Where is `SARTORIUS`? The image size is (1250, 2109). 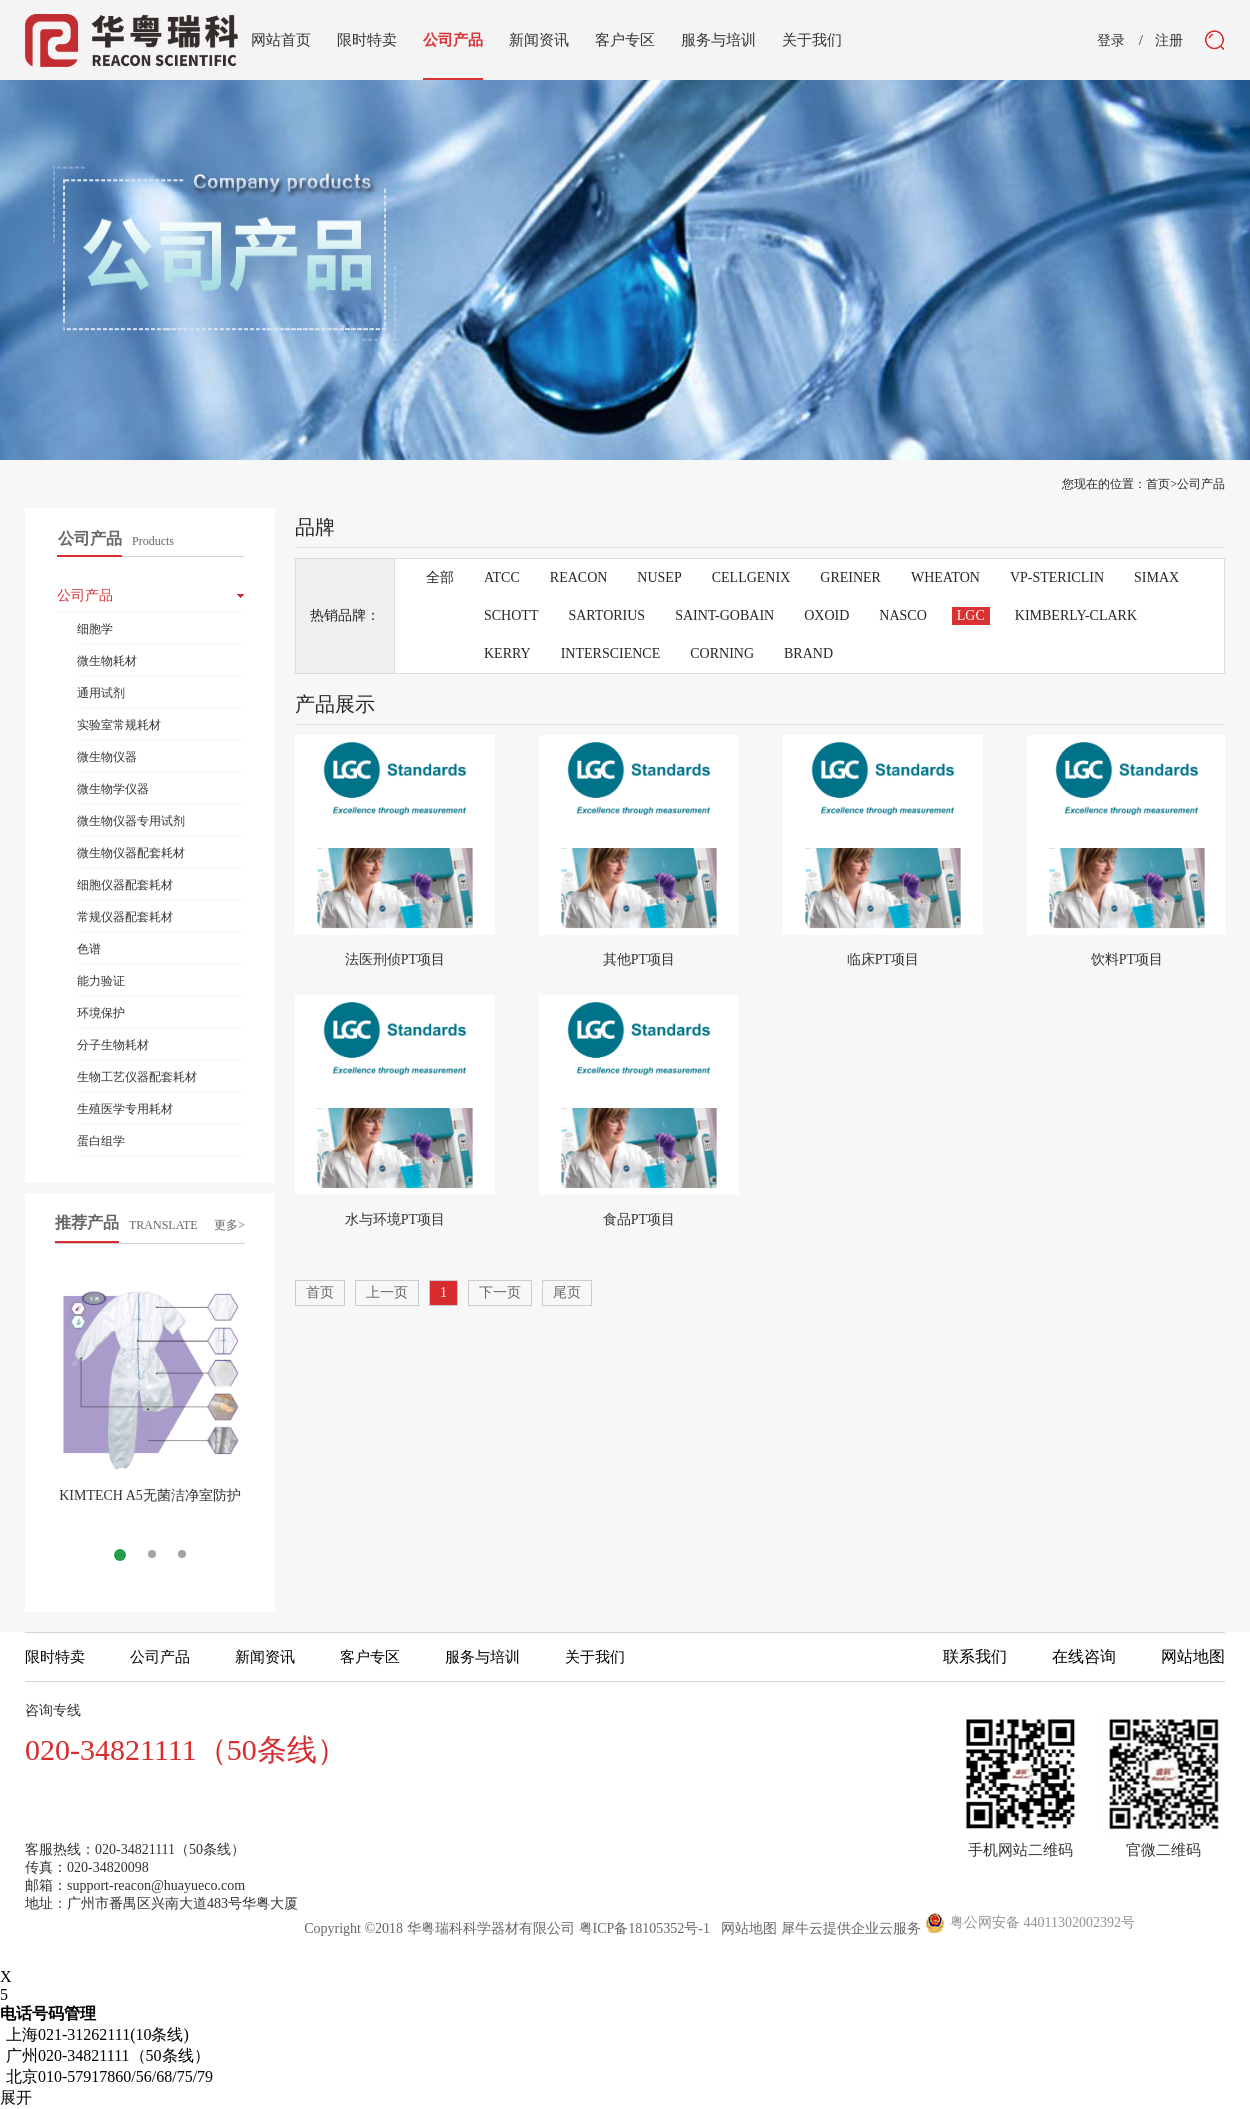
SARTORIUS is located at coordinates (606, 615).